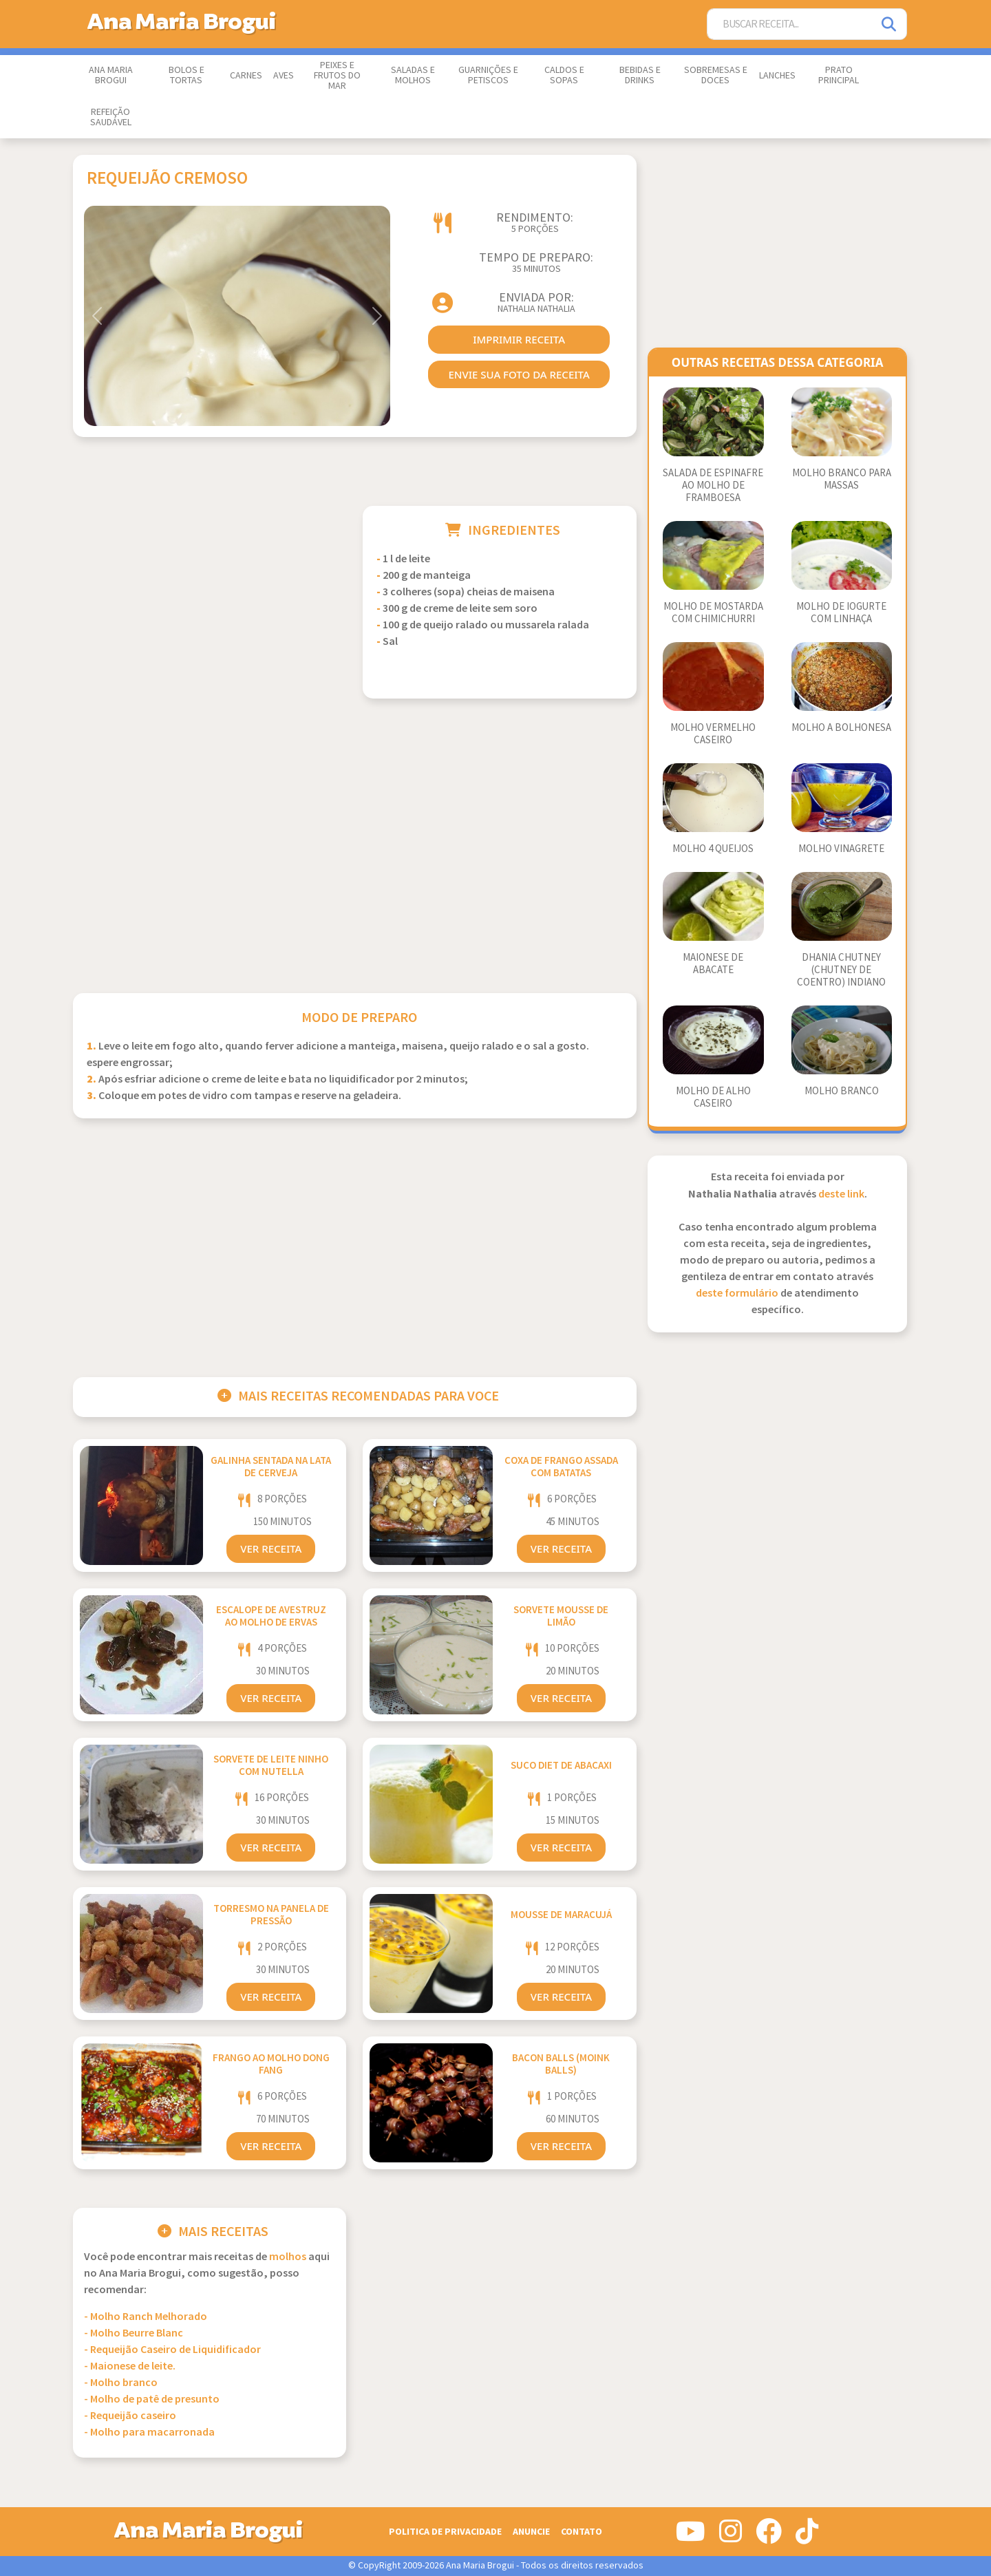 Image resolution: width=991 pixels, height=2576 pixels. What do you see at coordinates (133, 2333) in the screenshot?
I see `- Molho Beurre Blanc` at bounding box center [133, 2333].